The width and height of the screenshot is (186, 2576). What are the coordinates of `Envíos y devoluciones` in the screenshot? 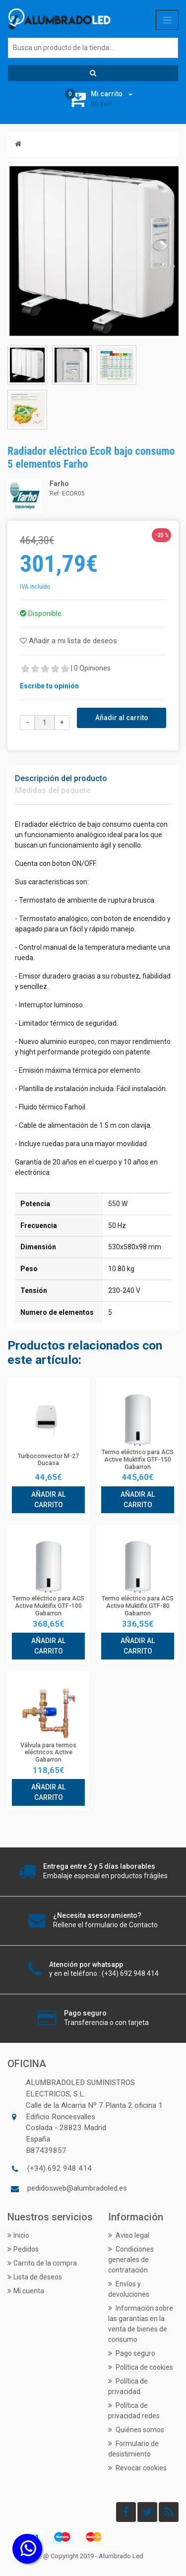 It's located at (128, 2289).